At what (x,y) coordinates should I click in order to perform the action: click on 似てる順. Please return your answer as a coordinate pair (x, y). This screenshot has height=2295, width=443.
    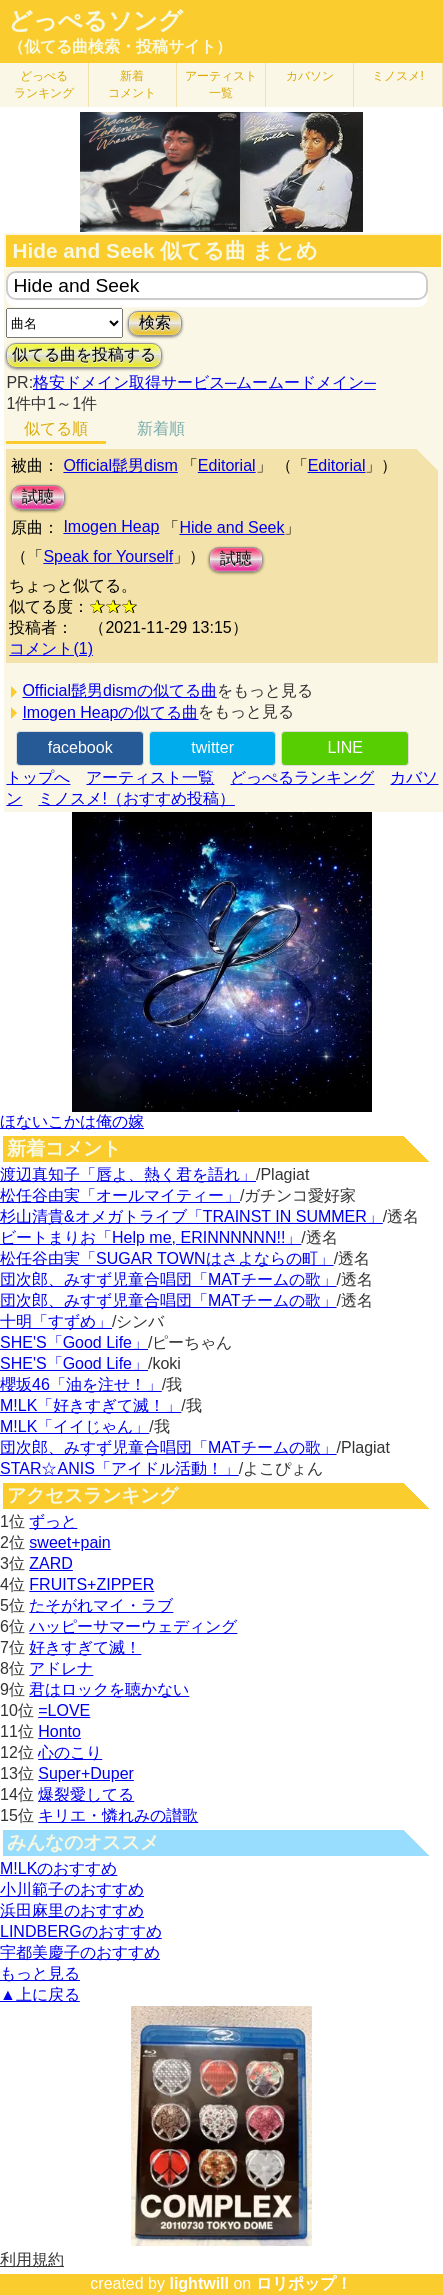
    Looking at the image, I should click on (56, 428).